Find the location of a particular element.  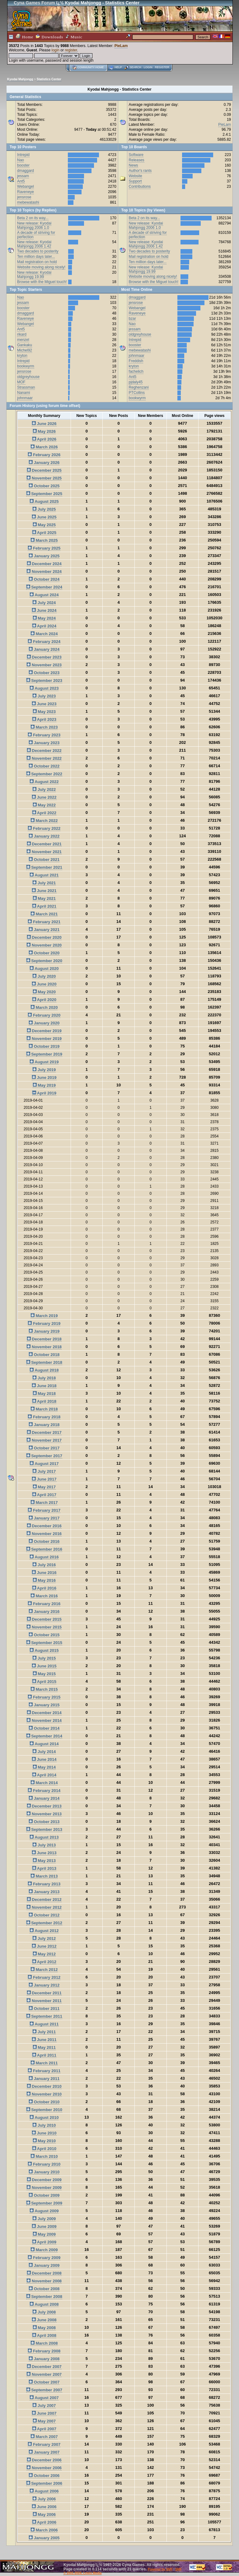

December 2014 is located at coordinates (44, 1712).